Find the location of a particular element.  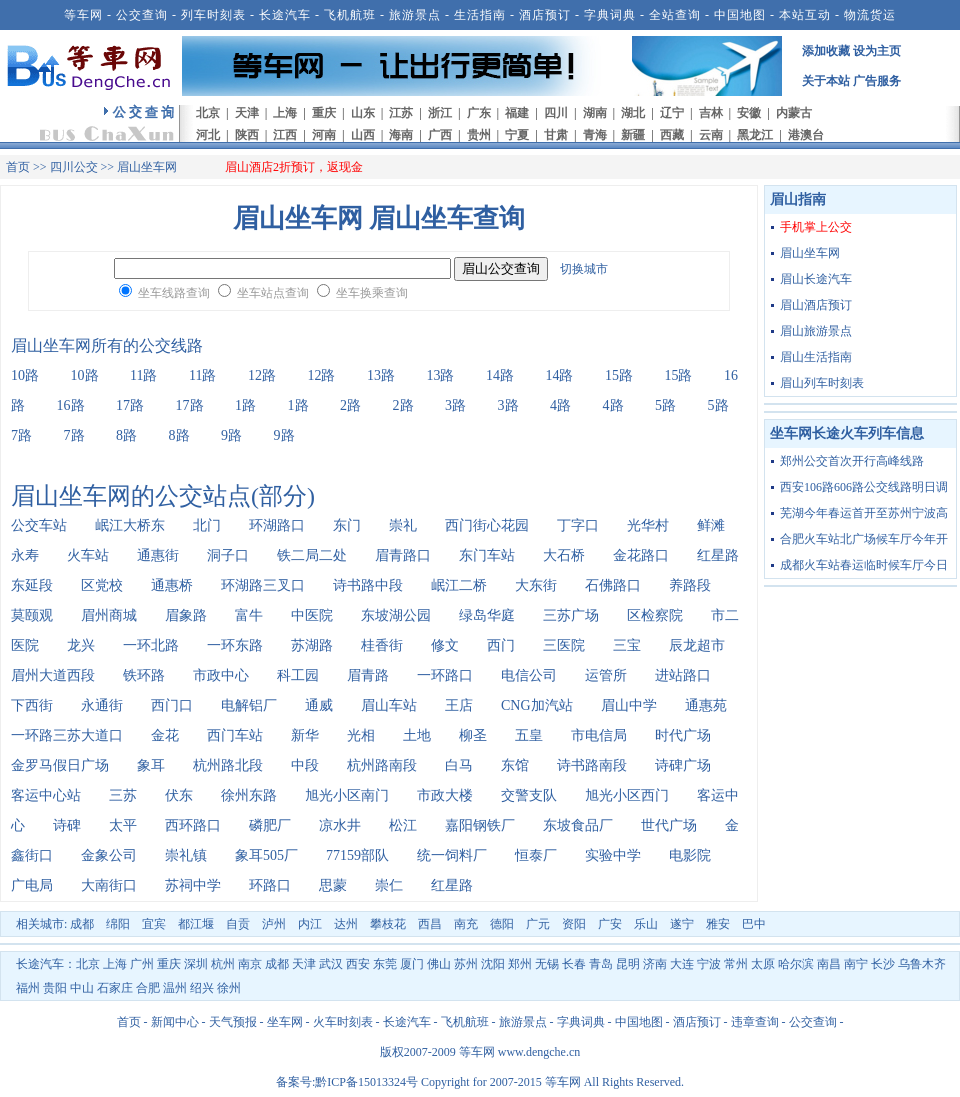

西门 is located at coordinates (501, 645).